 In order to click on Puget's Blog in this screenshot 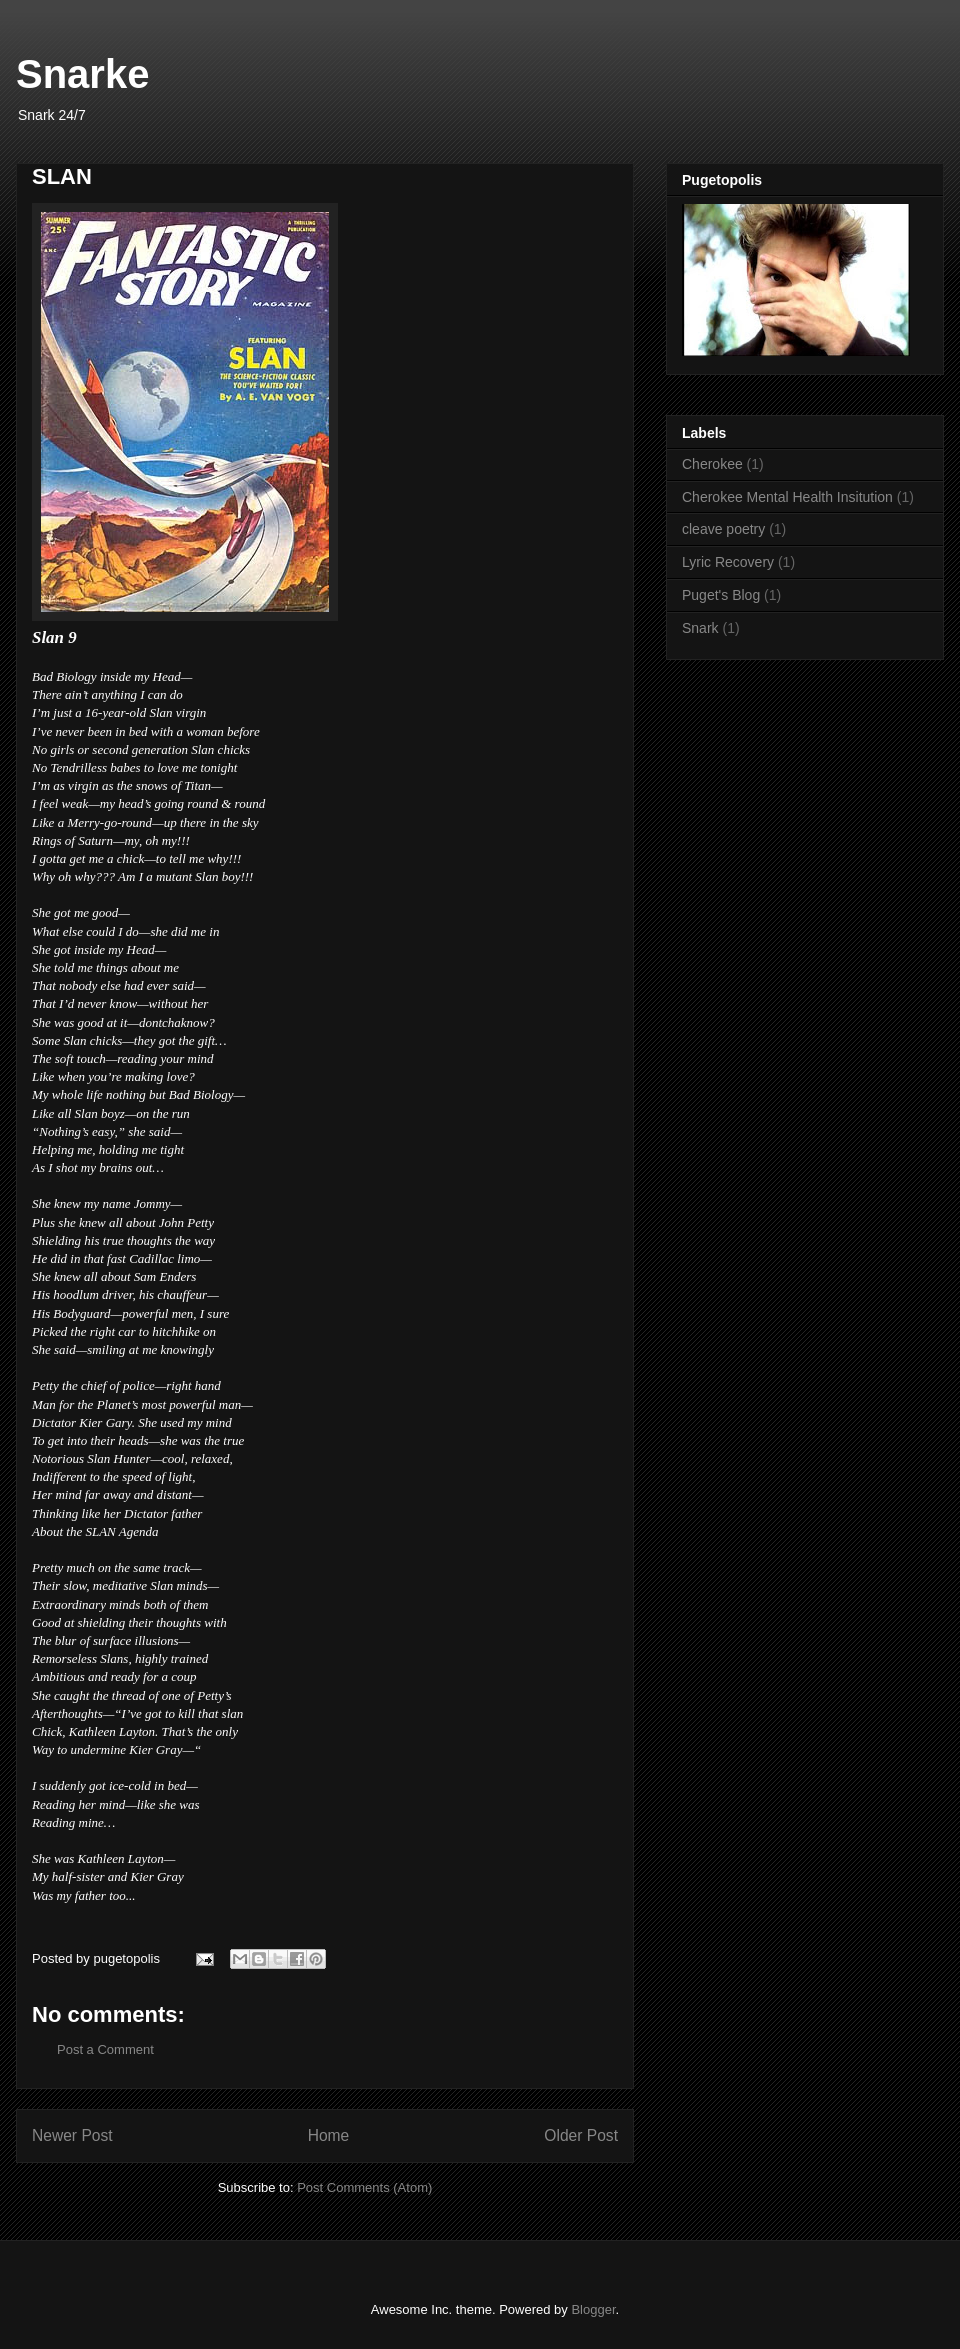, I will do `click(721, 595)`.